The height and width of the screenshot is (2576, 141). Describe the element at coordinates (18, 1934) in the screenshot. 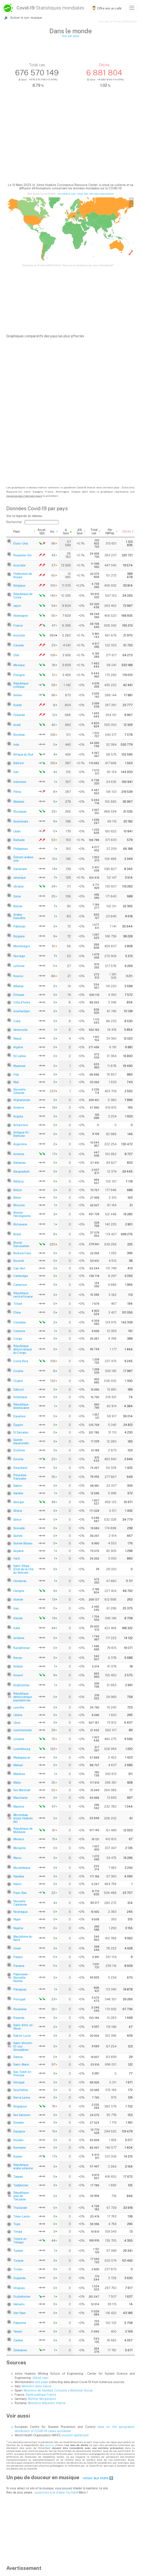

I see `Panama` at that location.